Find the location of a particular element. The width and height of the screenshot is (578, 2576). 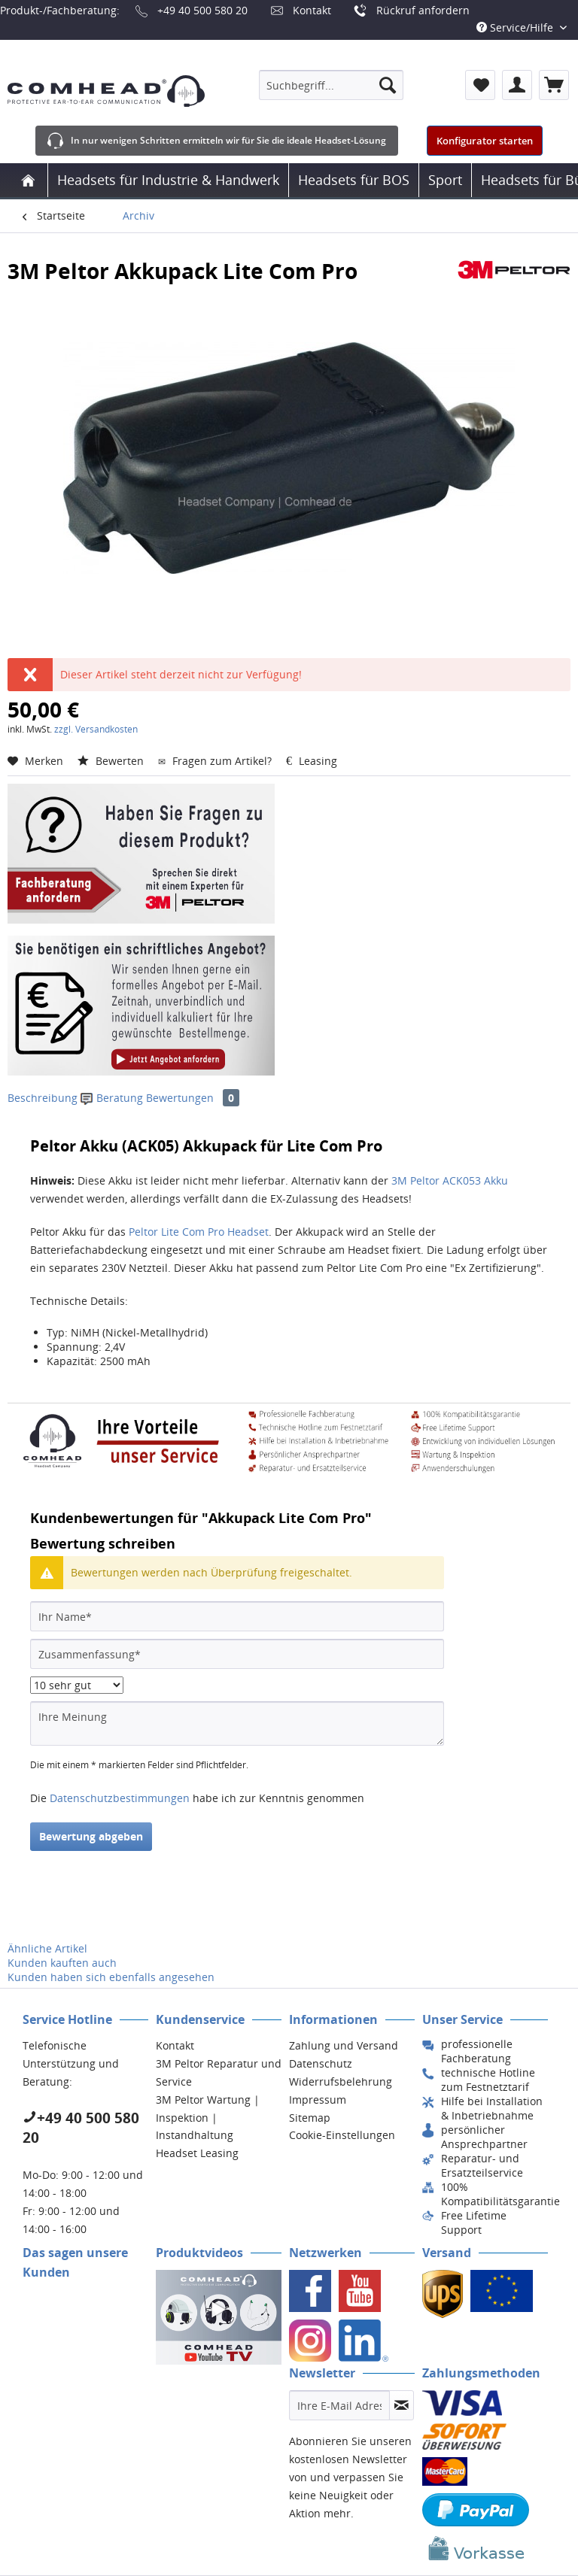

Headset Leasing is located at coordinates (197, 2153).